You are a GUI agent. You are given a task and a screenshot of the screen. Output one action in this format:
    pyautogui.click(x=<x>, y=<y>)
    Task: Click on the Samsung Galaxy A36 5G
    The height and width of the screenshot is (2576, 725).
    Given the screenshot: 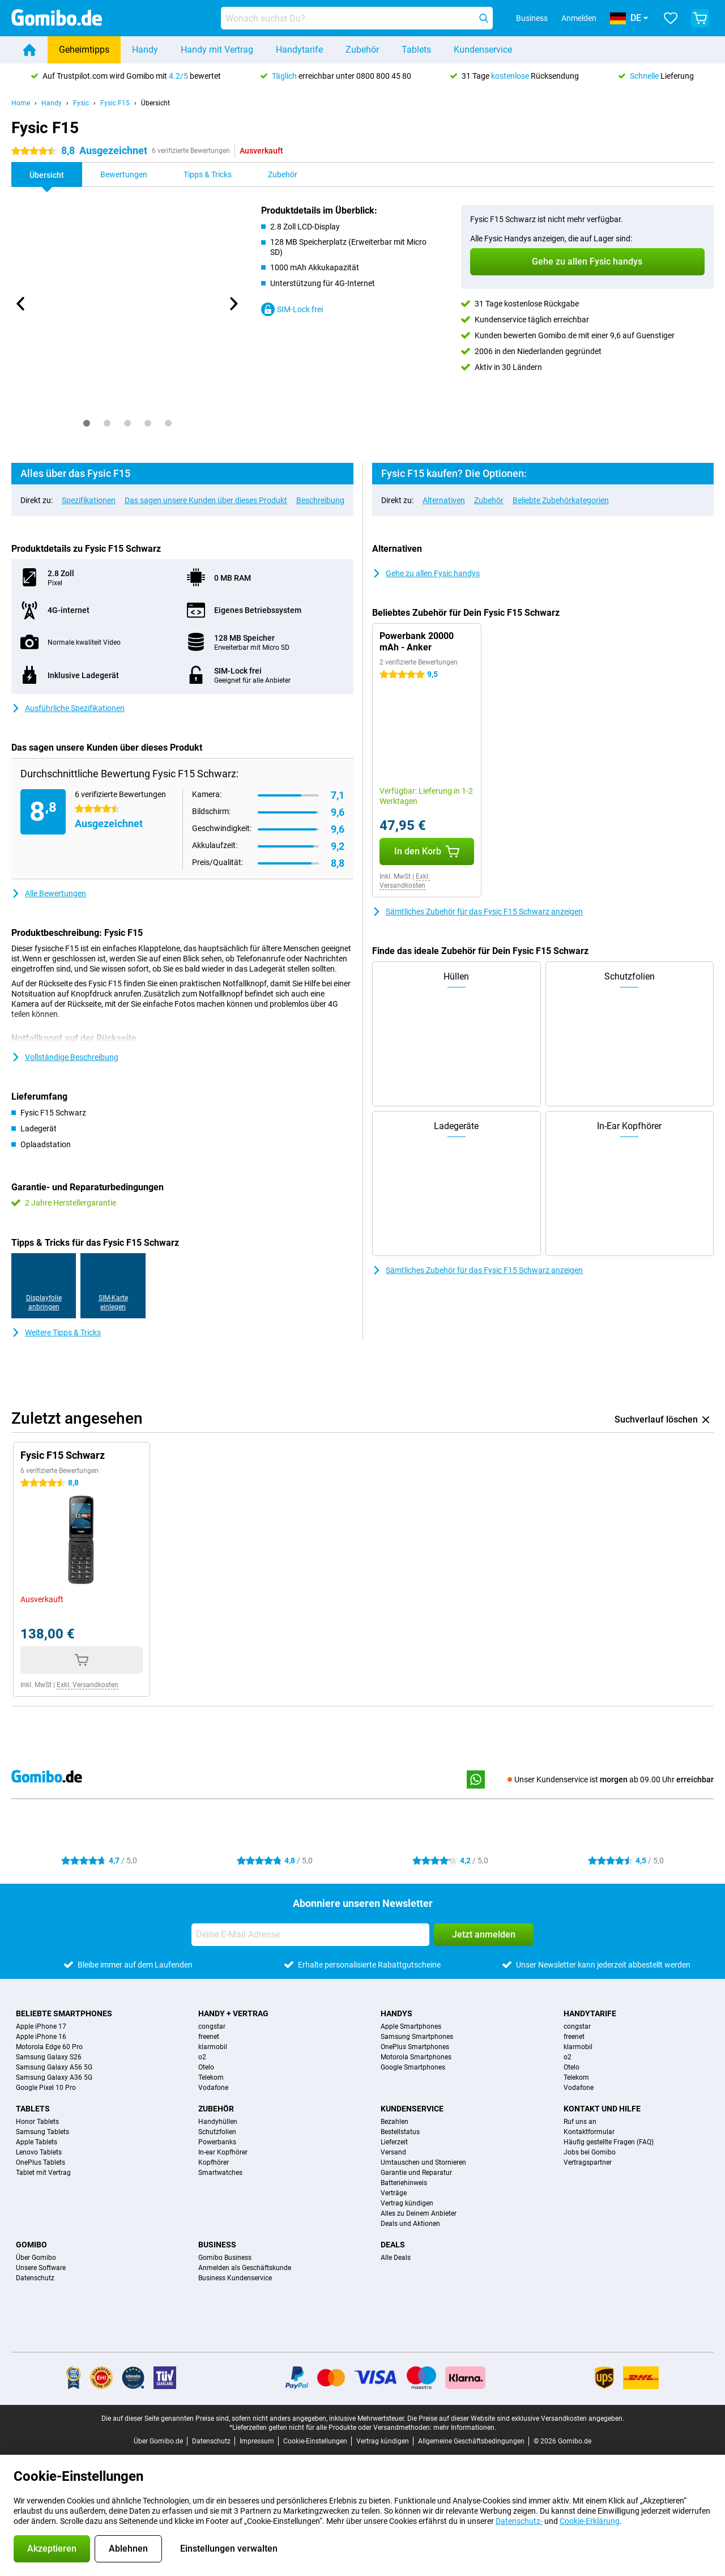 What is the action you would take?
    pyautogui.click(x=54, y=2077)
    